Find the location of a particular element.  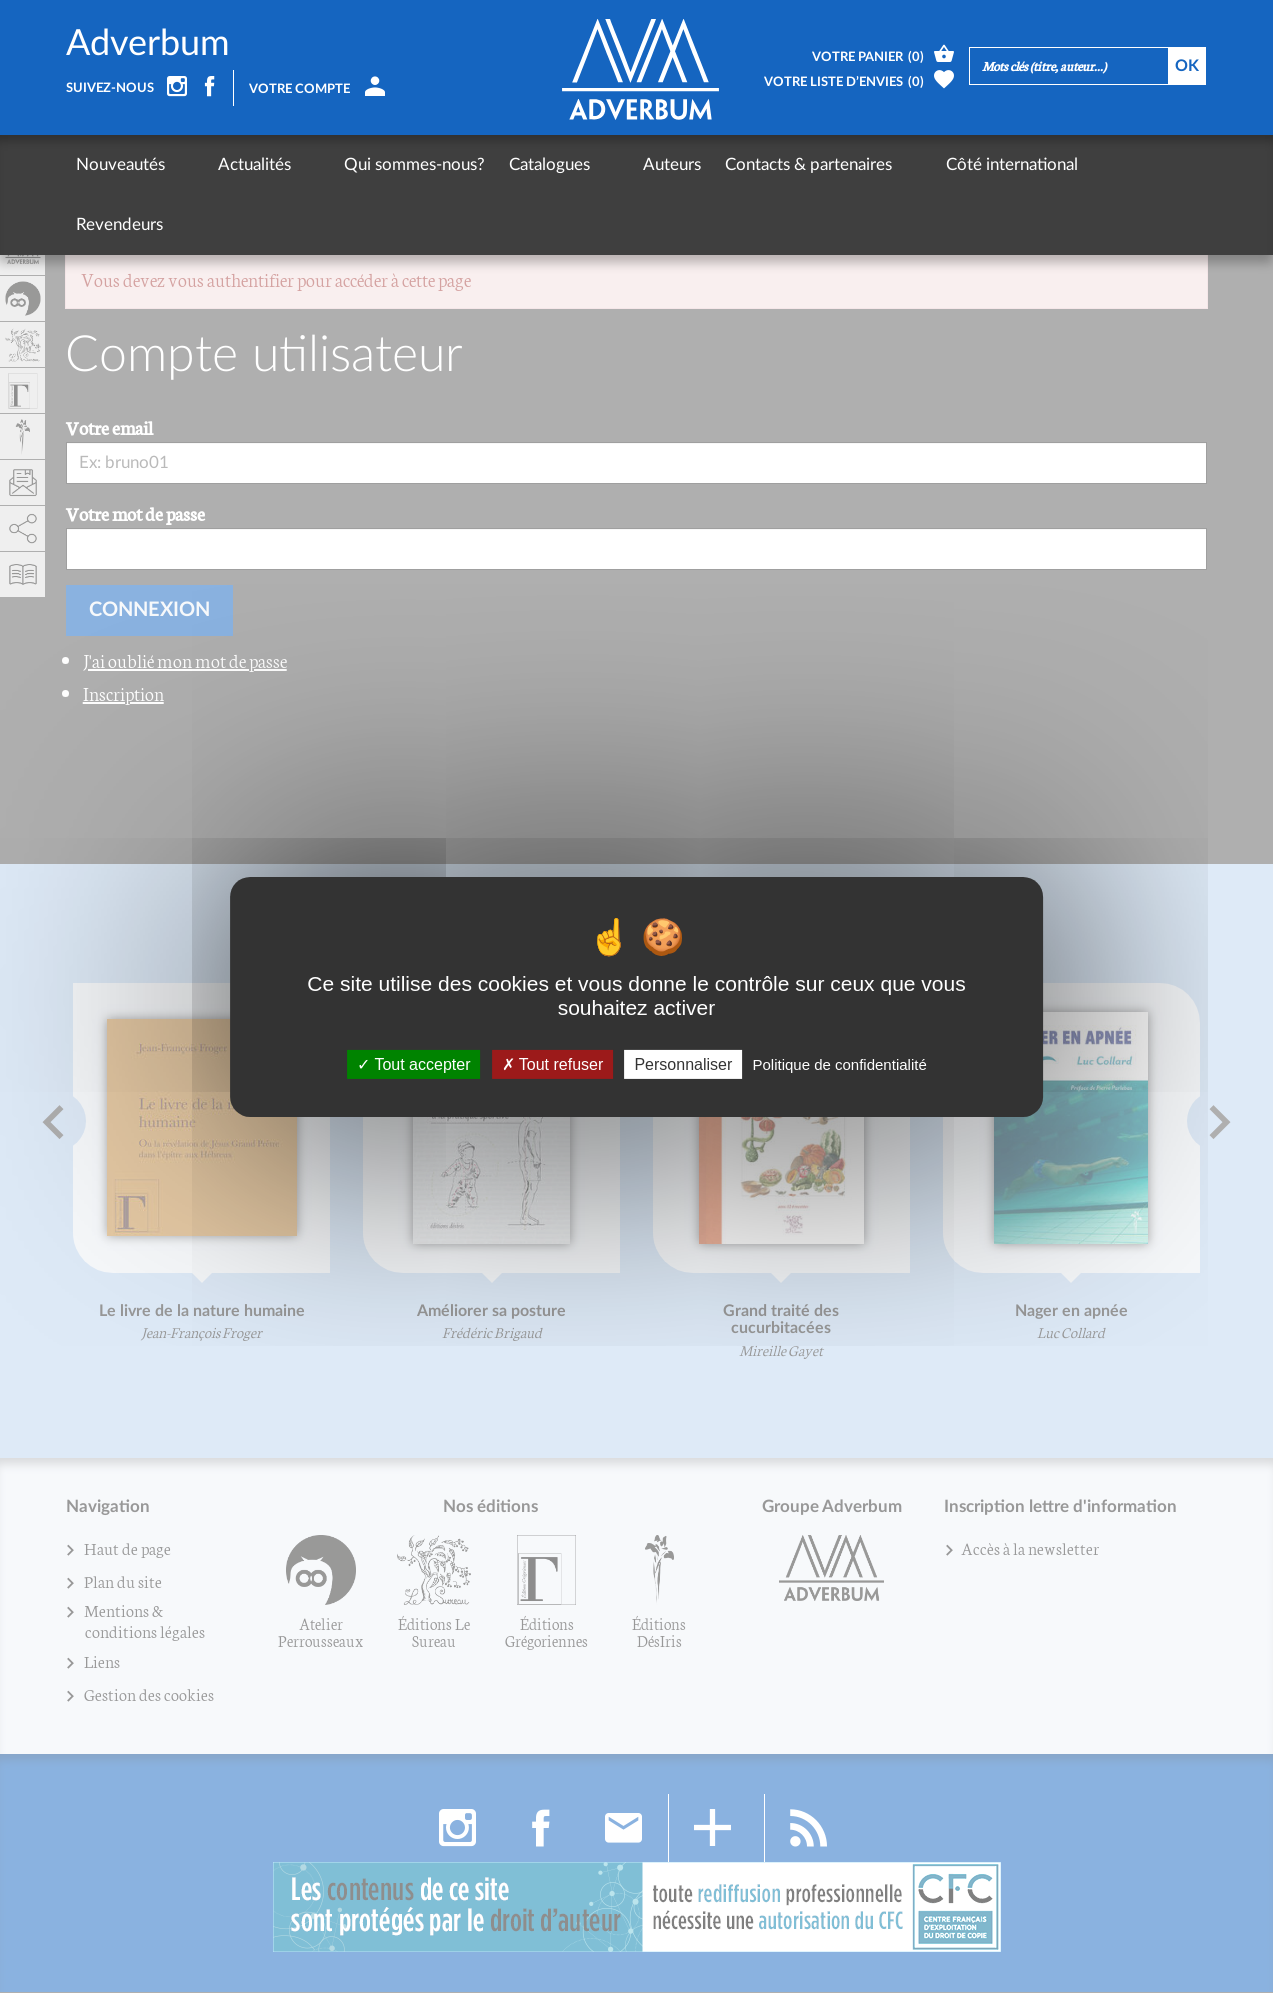

Catalogues is located at coordinates (491, 164).